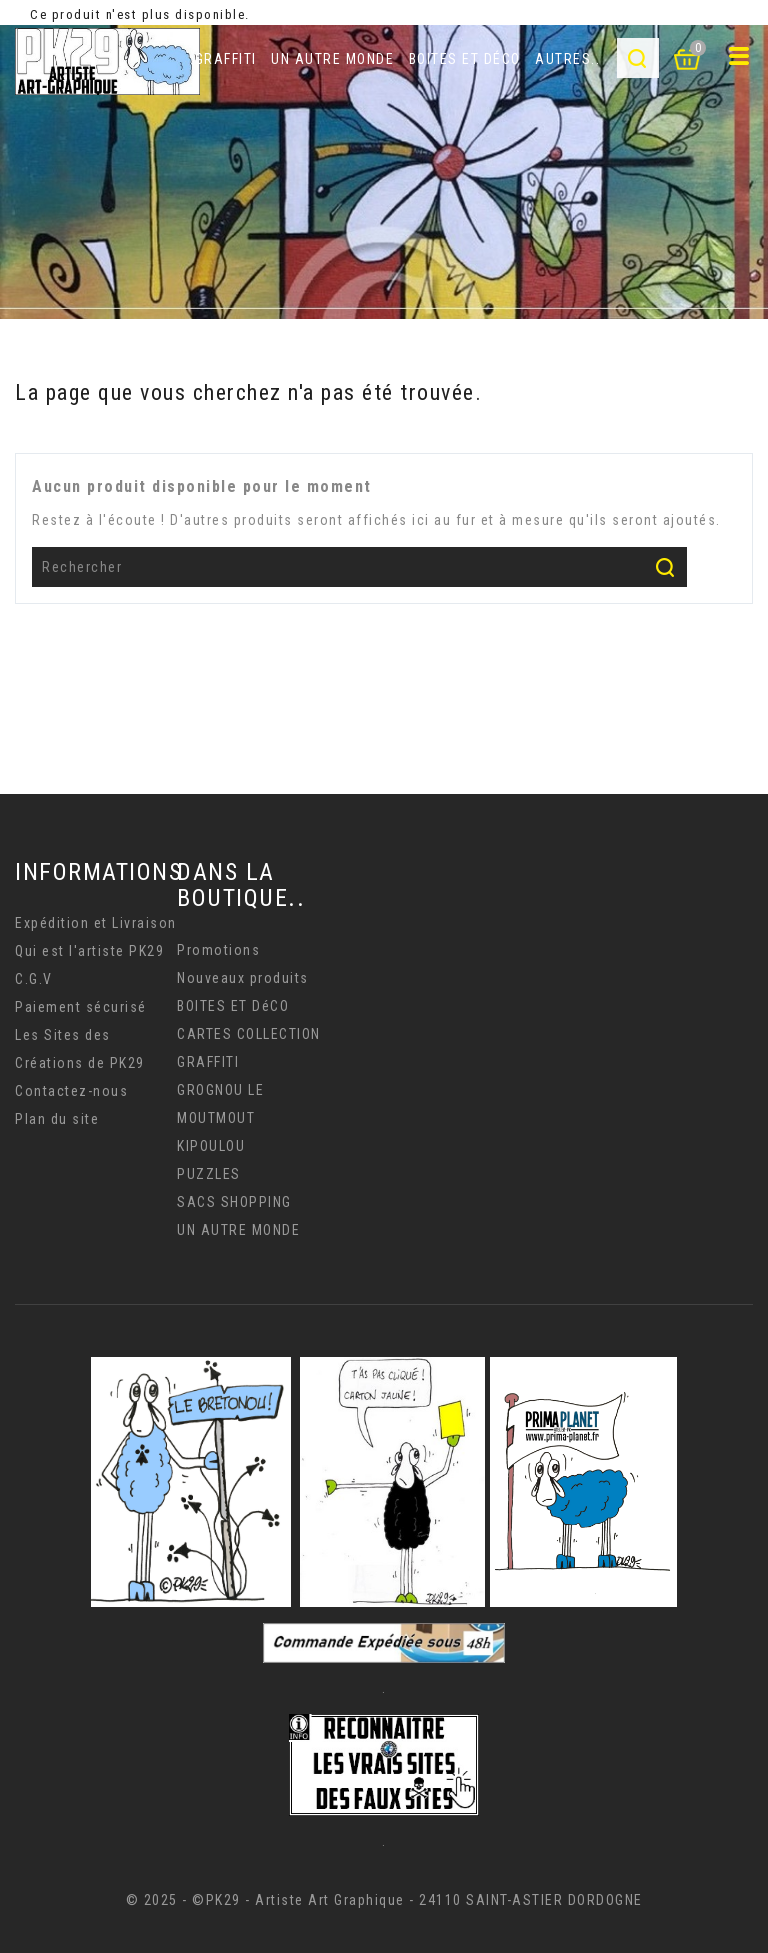 The width and height of the screenshot is (768, 1953). What do you see at coordinates (81, 1007) in the screenshot?
I see `Paiement sécurisé` at bounding box center [81, 1007].